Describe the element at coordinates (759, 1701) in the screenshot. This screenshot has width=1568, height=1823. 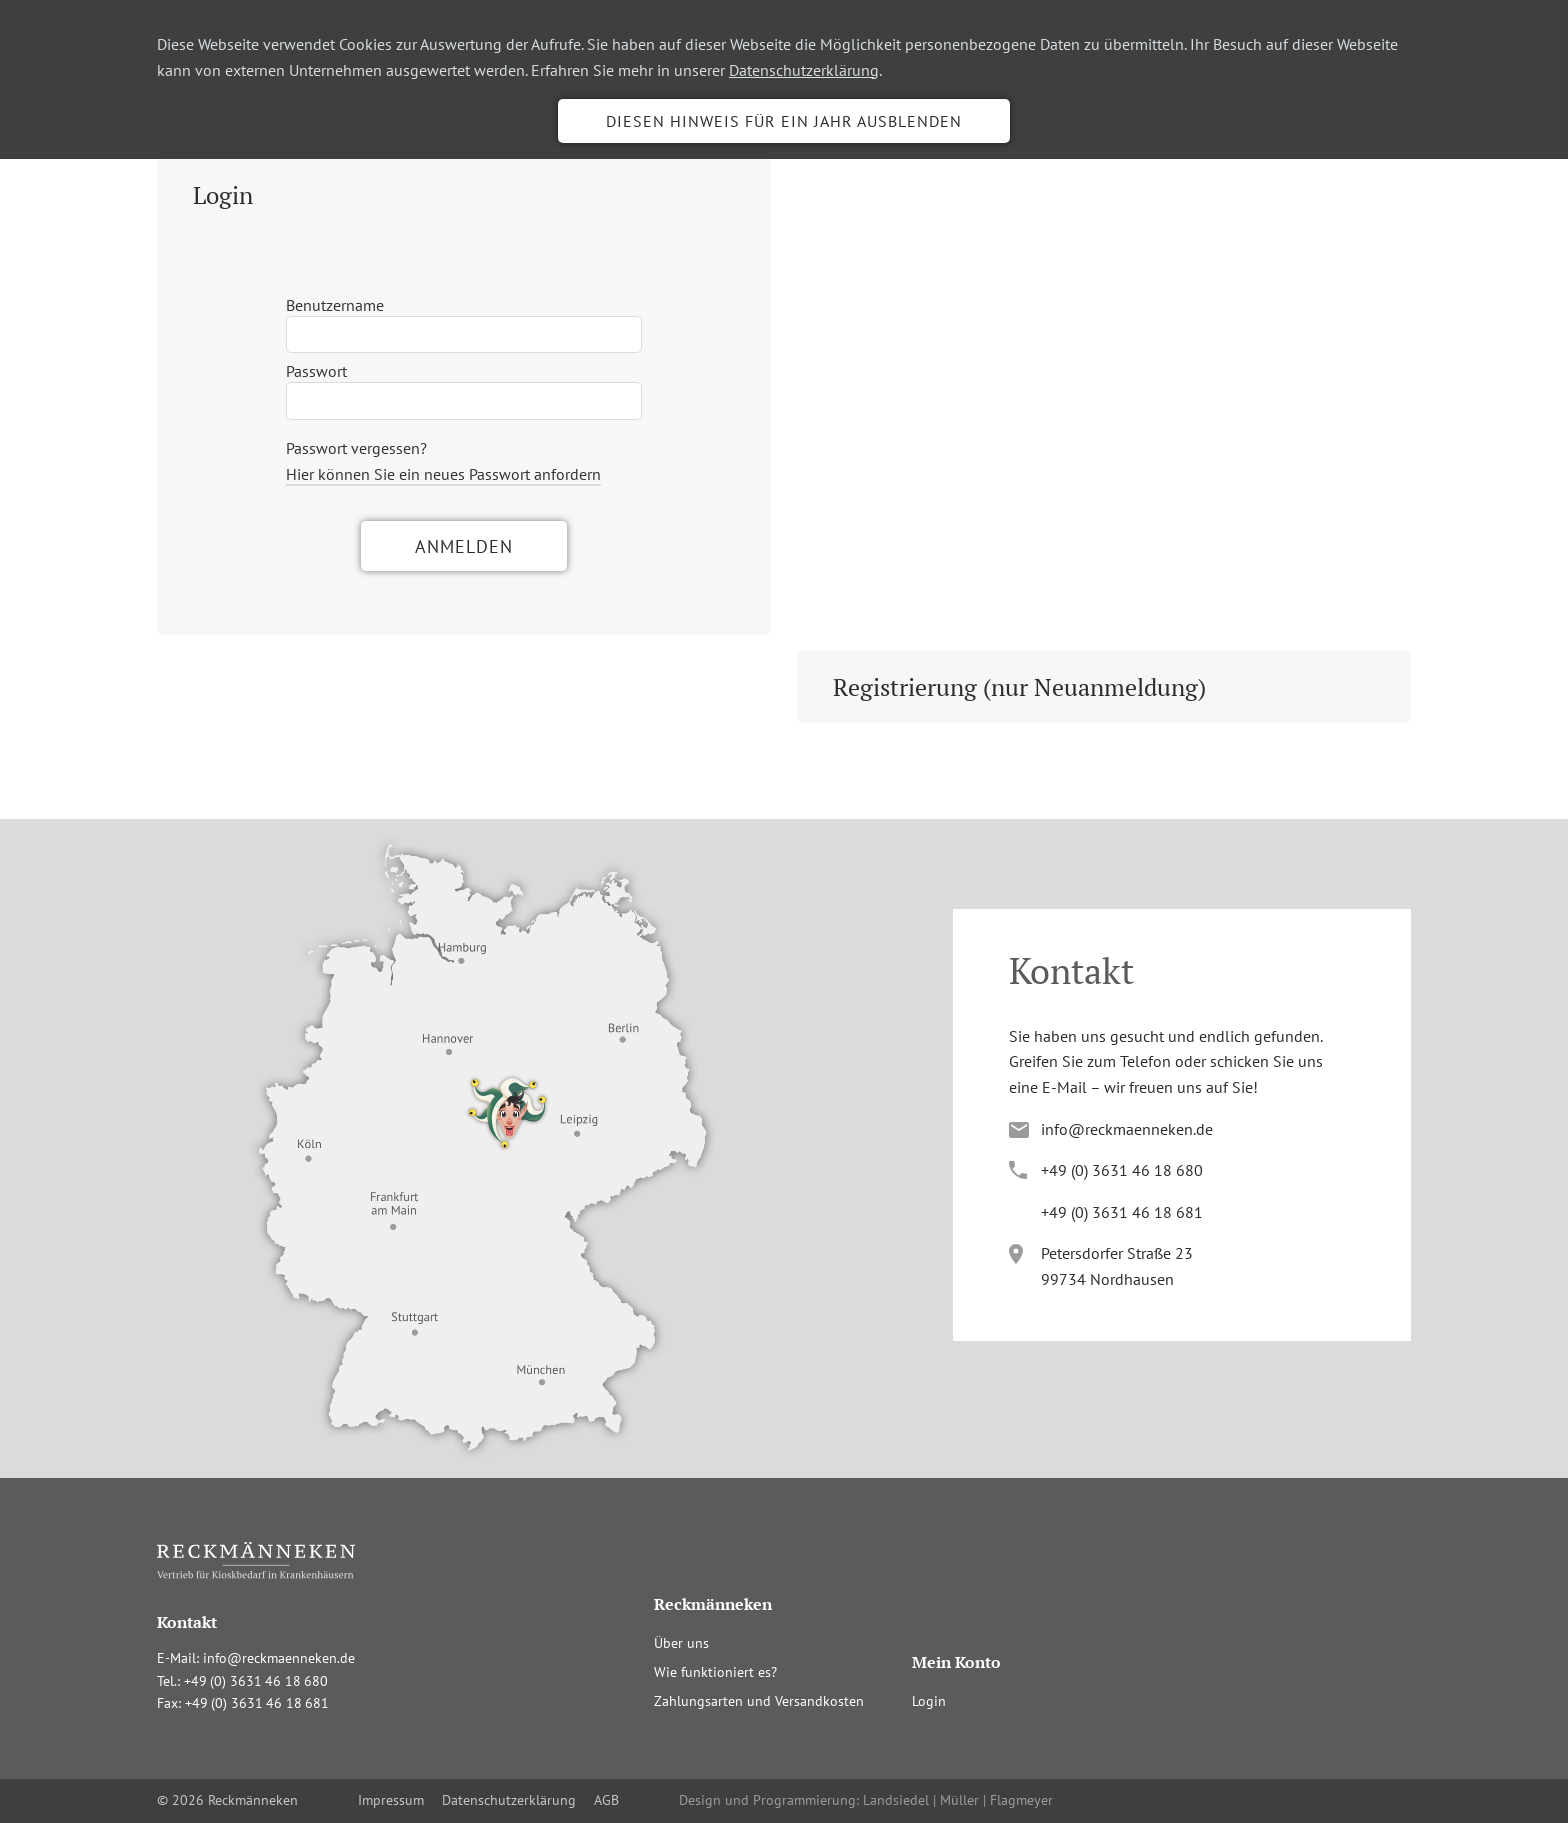
I see `Zahlungsarten und Versandkosten` at that location.